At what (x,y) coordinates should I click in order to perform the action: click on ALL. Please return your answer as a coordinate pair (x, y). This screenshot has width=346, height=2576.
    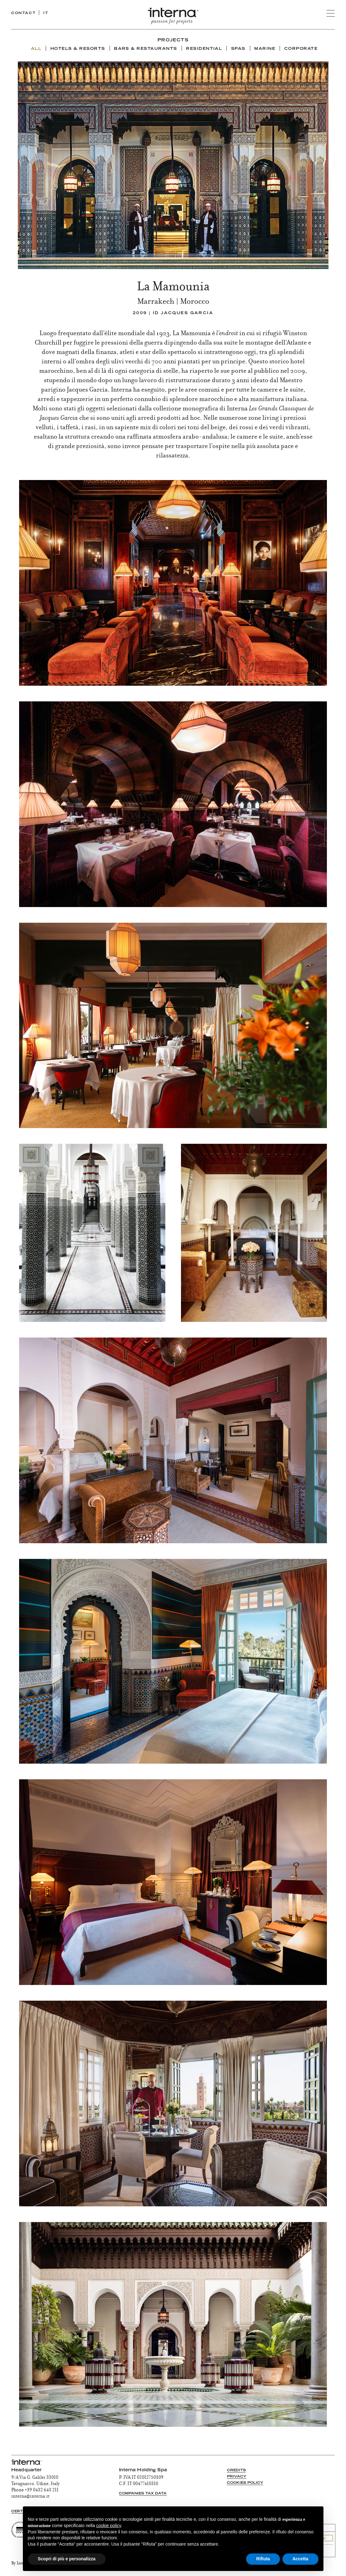
    Looking at the image, I should click on (36, 49).